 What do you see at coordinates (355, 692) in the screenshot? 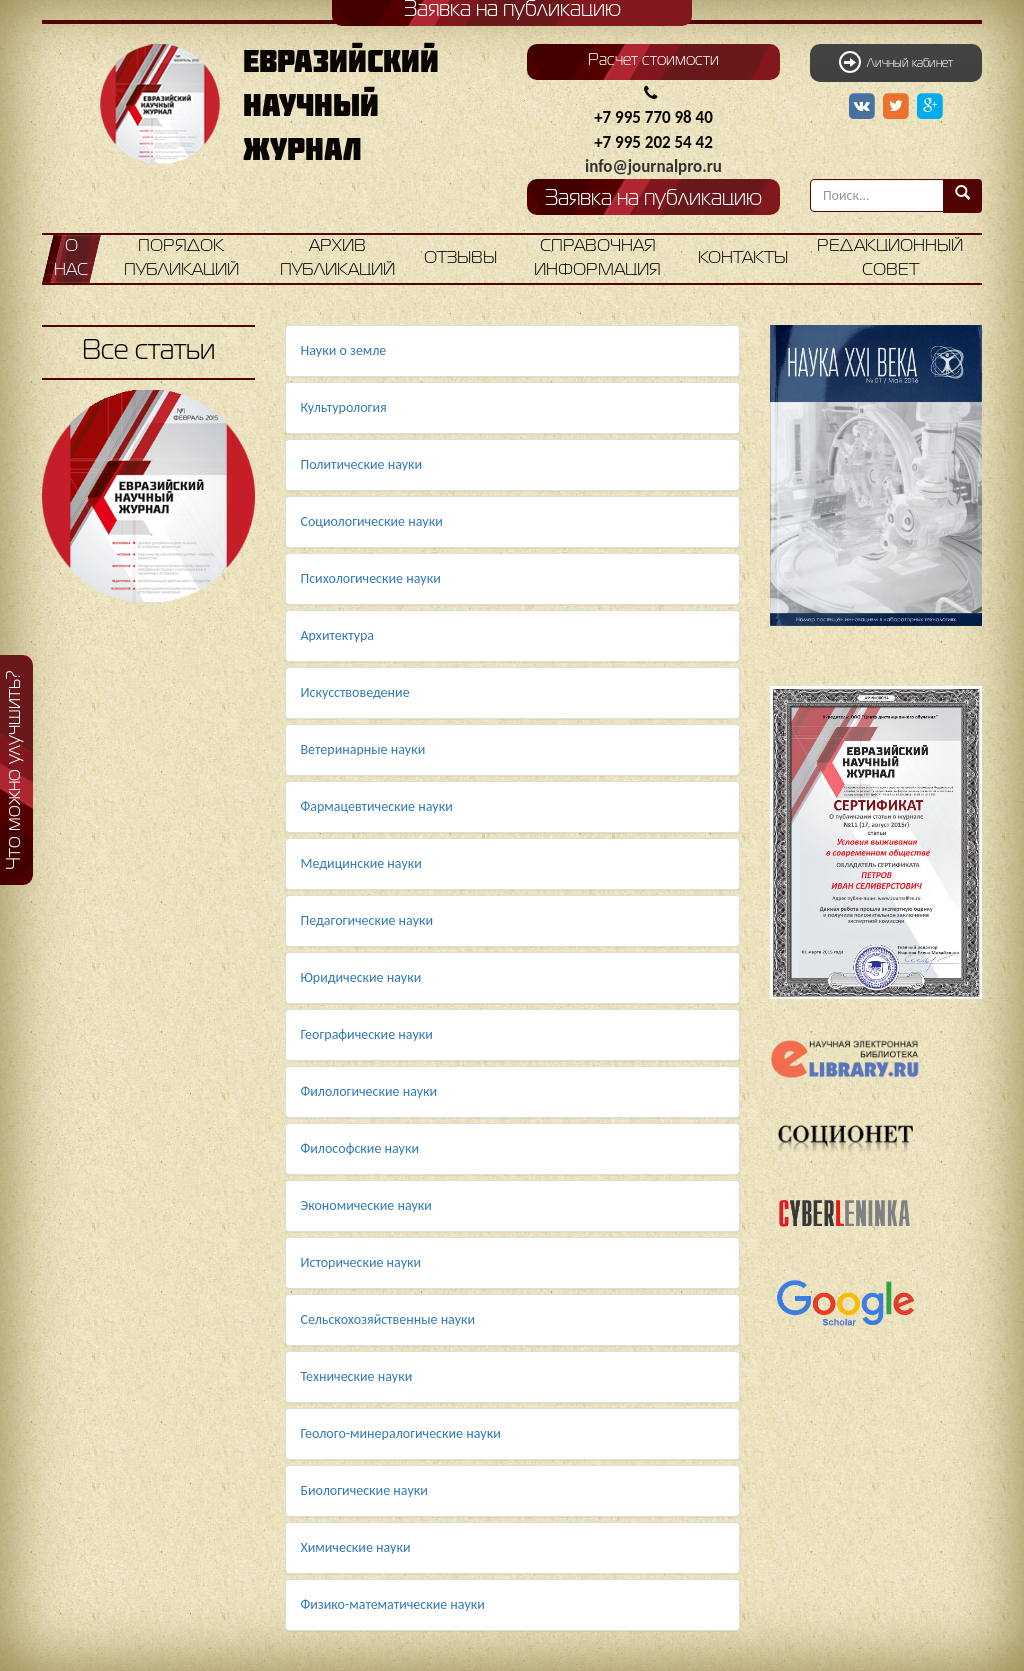
I see `Искусствоведение` at bounding box center [355, 692].